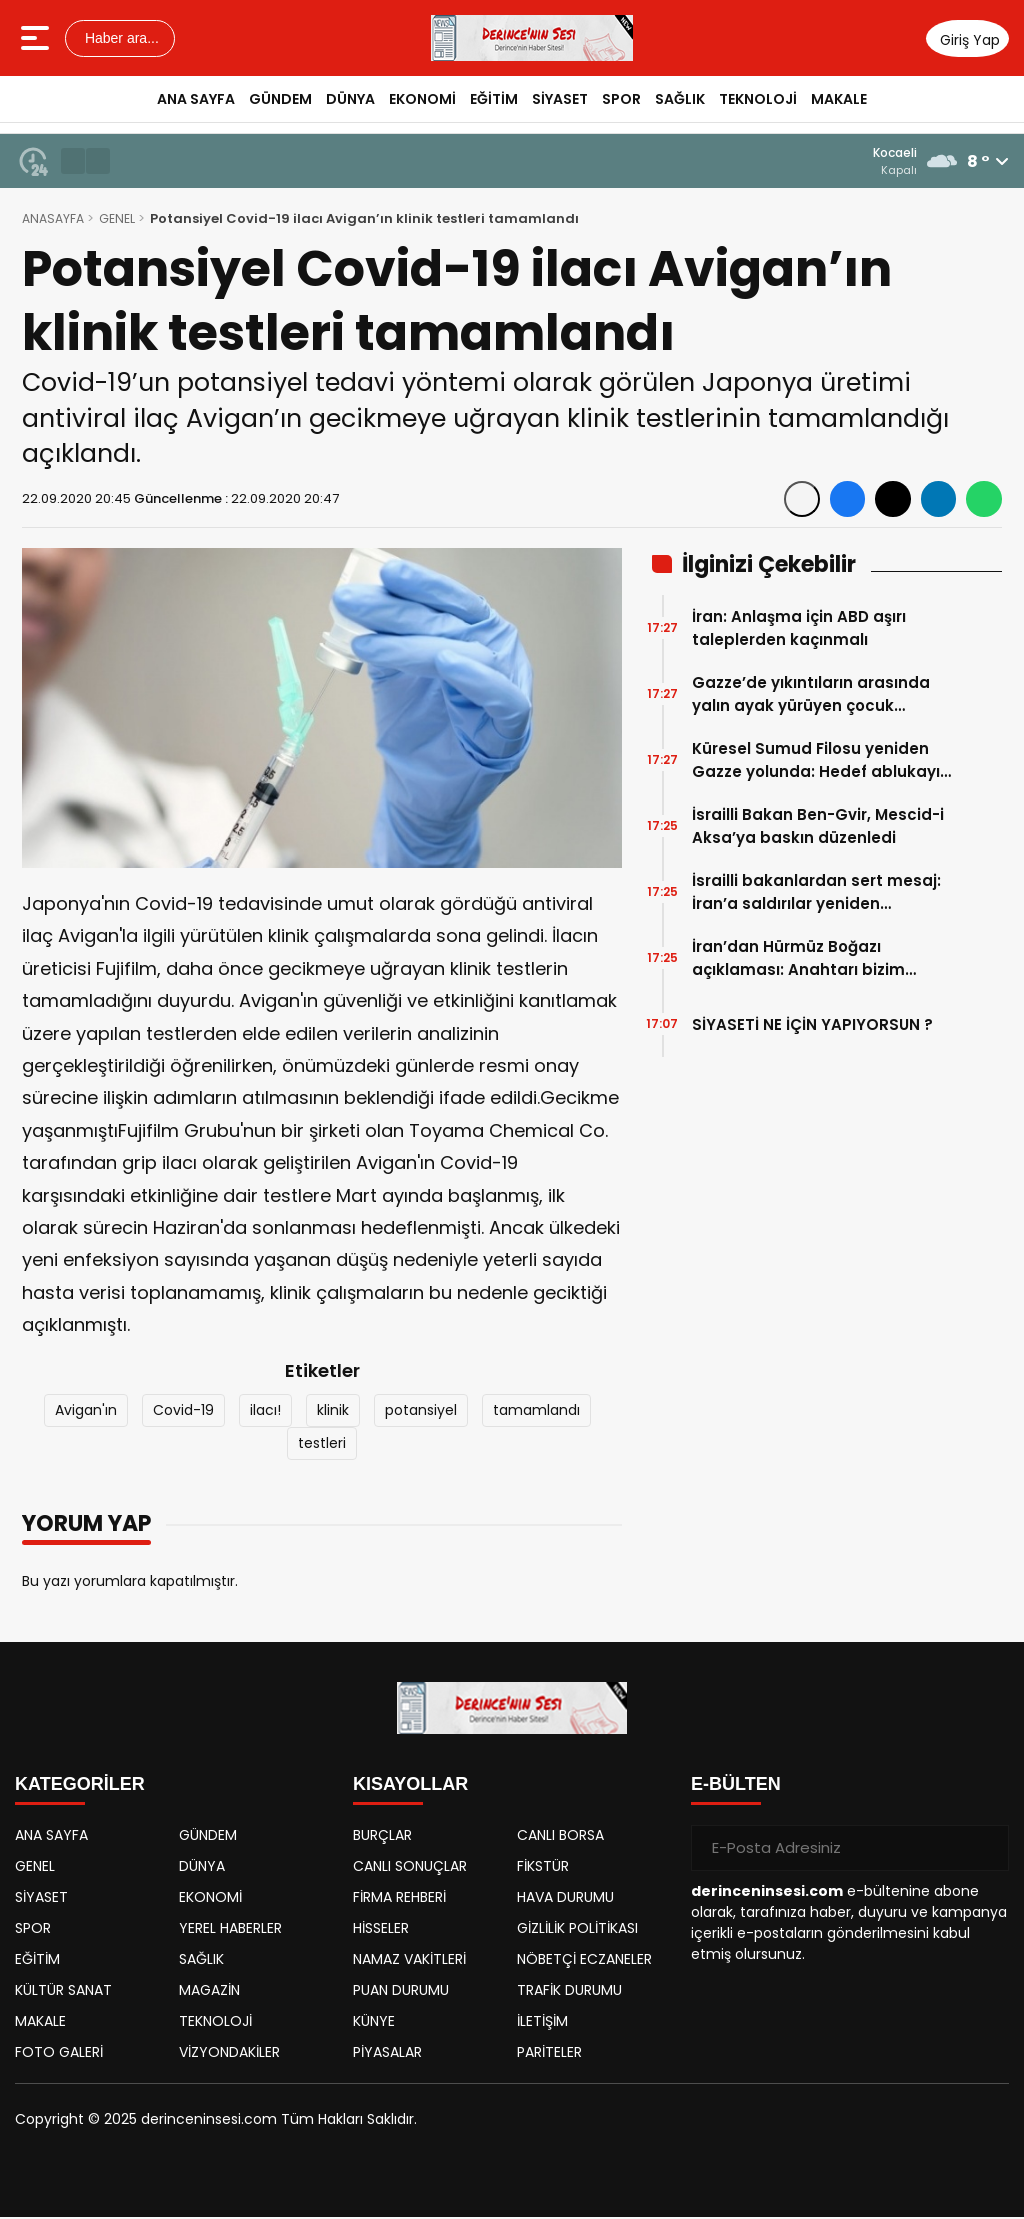 The height and width of the screenshot is (2219, 1024). What do you see at coordinates (322, 1445) in the screenshot?
I see `testleri` at bounding box center [322, 1445].